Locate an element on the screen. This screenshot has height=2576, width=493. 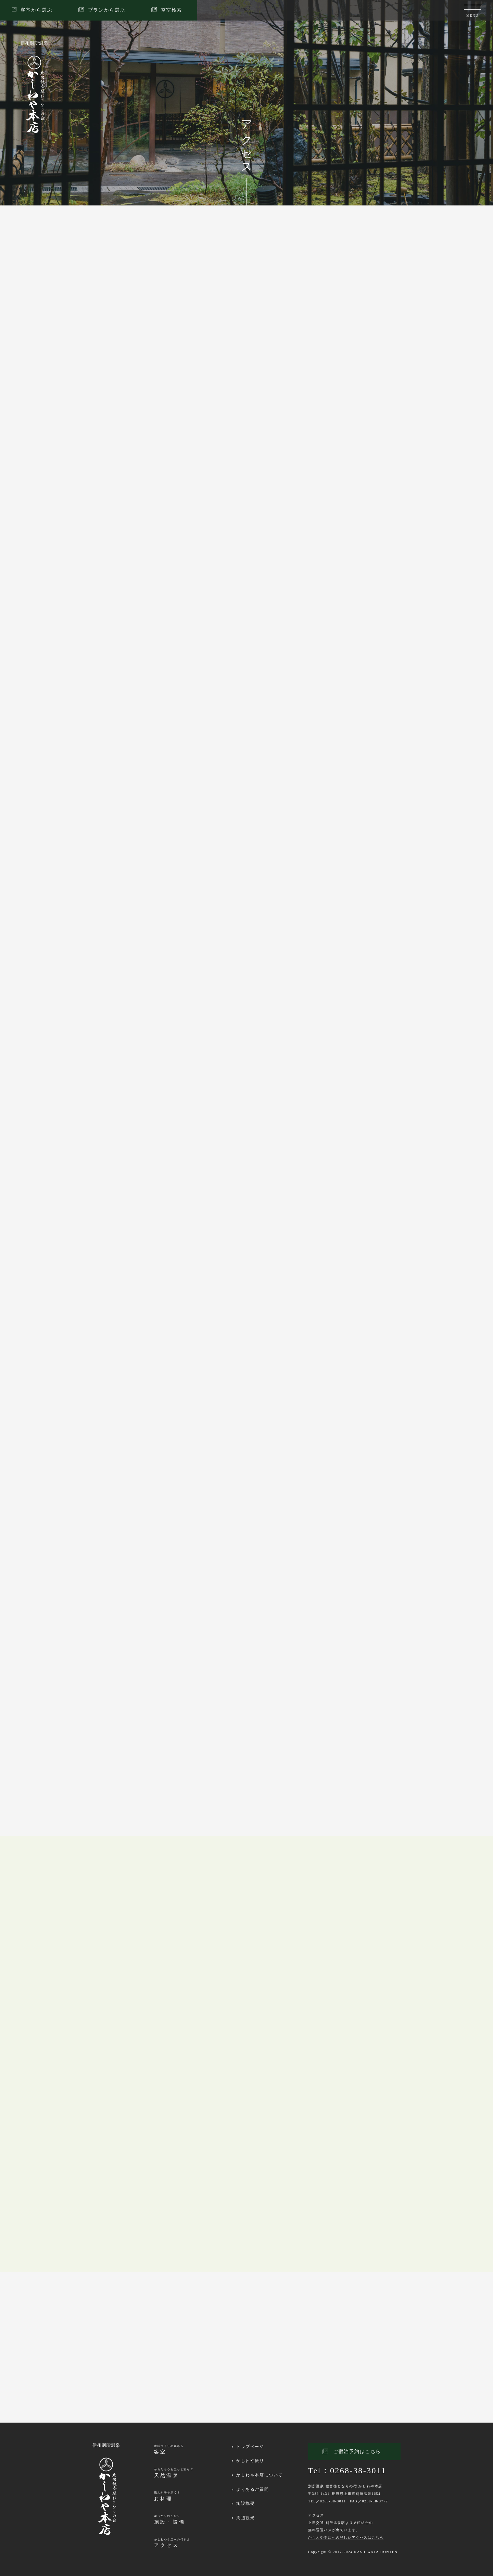
ゆったりのんびり is located at coordinates (169, 2519).